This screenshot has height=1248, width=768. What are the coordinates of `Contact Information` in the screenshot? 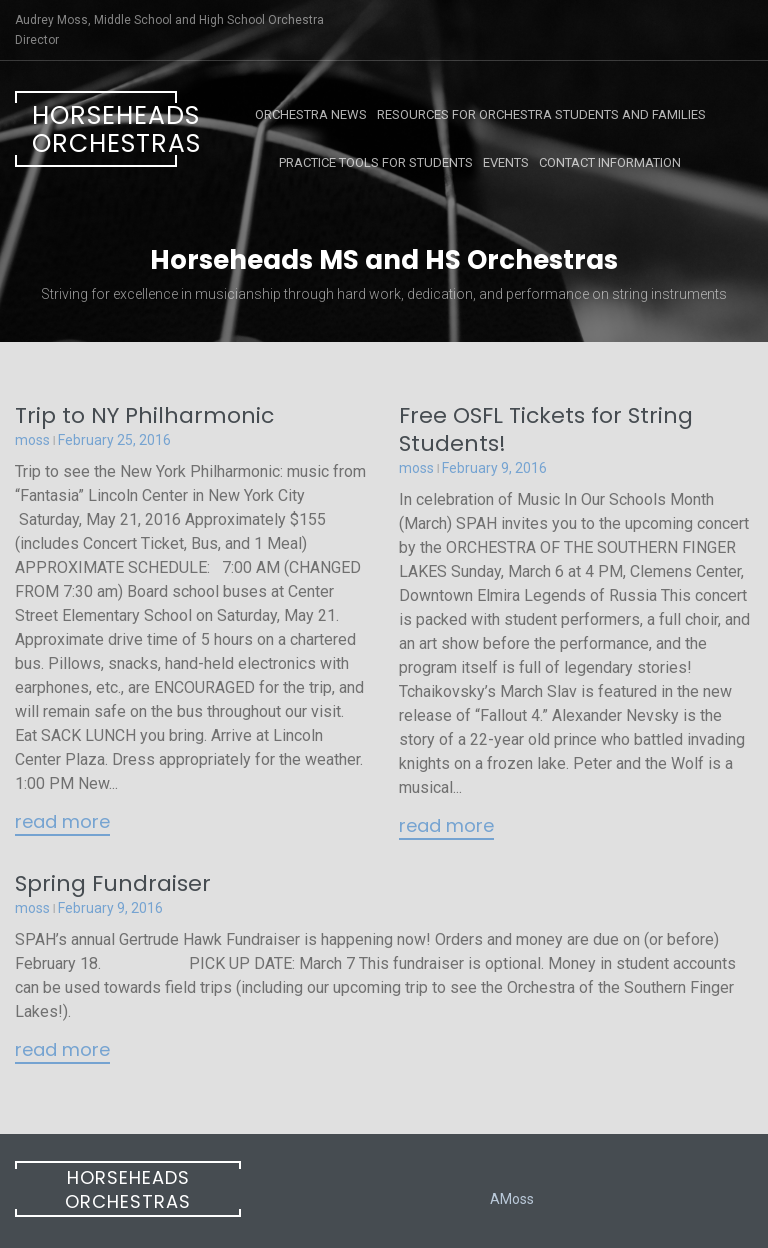 It's located at (610, 162).